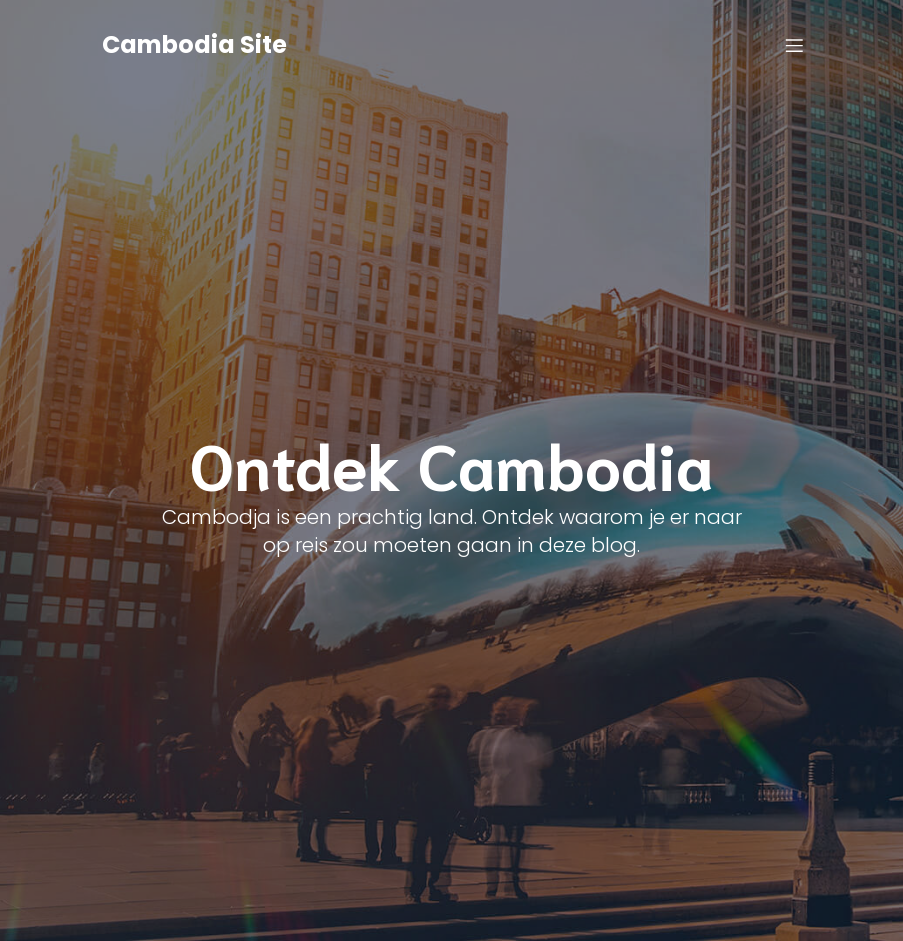  Describe the element at coordinates (795, 45) in the screenshot. I see `[Mobile Menu]` at that location.